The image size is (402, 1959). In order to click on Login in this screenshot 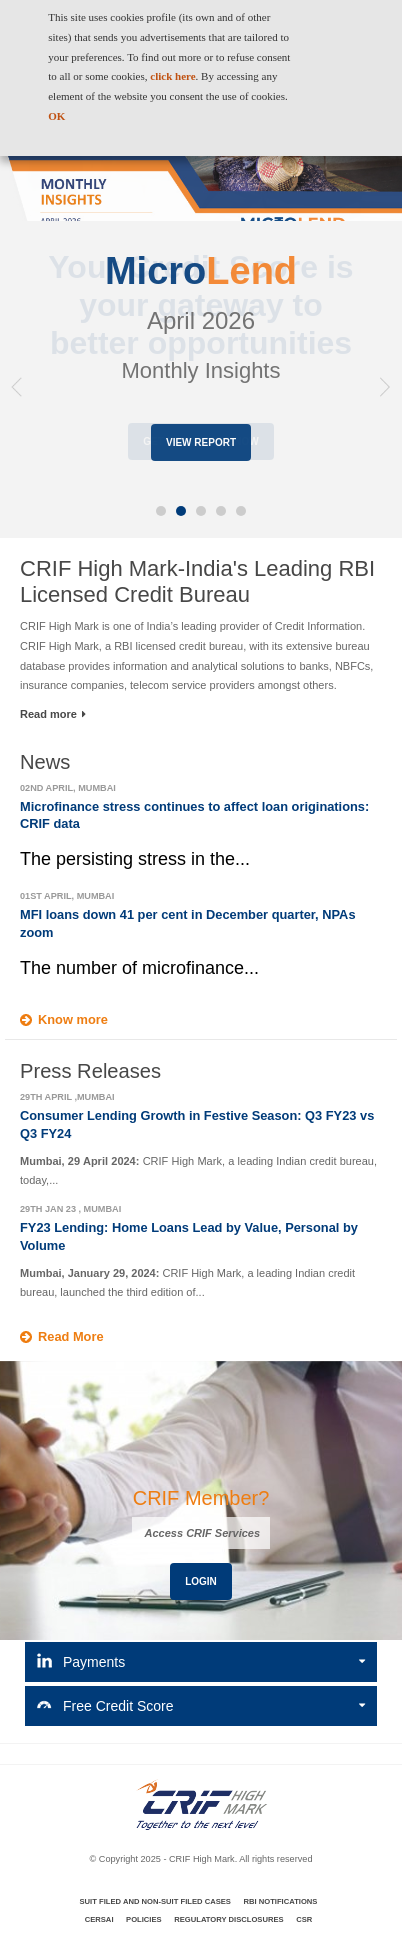, I will do `click(201, 1581)`.